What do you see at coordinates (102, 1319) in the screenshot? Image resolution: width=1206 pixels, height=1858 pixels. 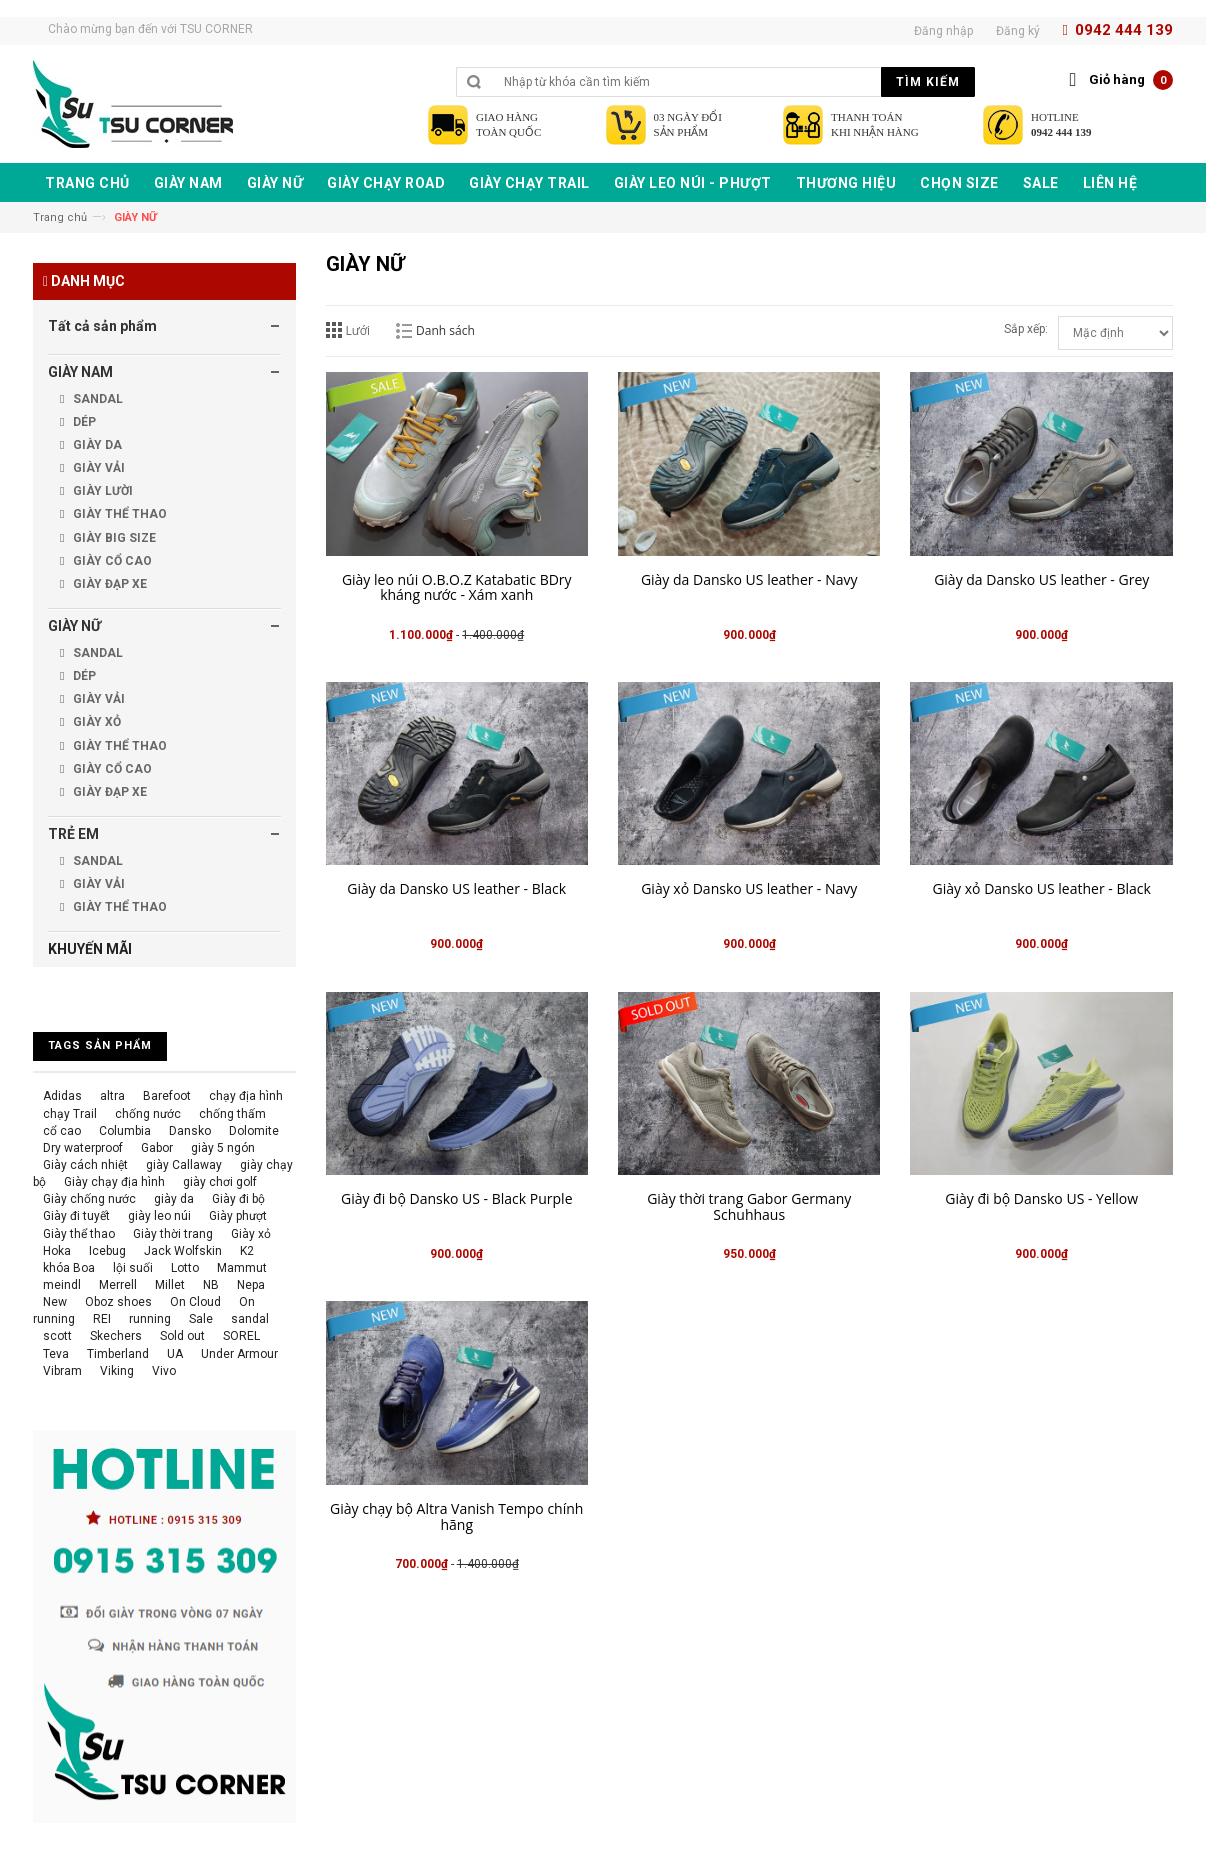 I see `REI` at bounding box center [102, 1319].